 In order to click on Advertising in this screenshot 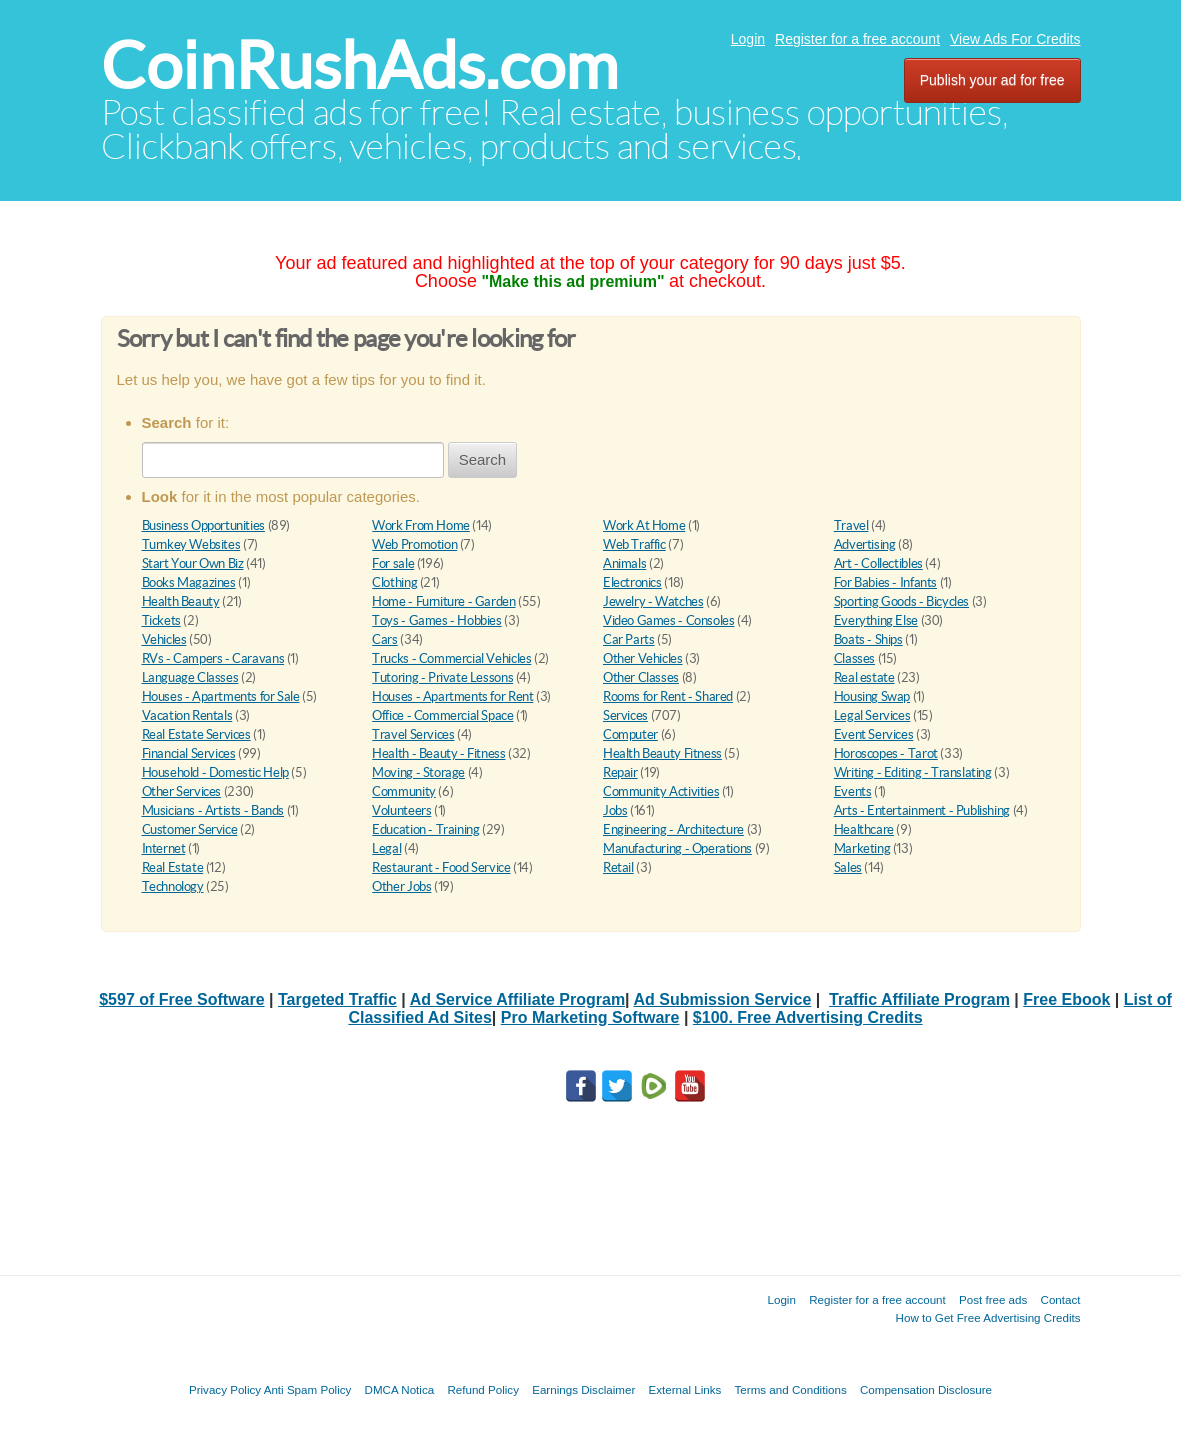, I will do `click(865, 544)`.